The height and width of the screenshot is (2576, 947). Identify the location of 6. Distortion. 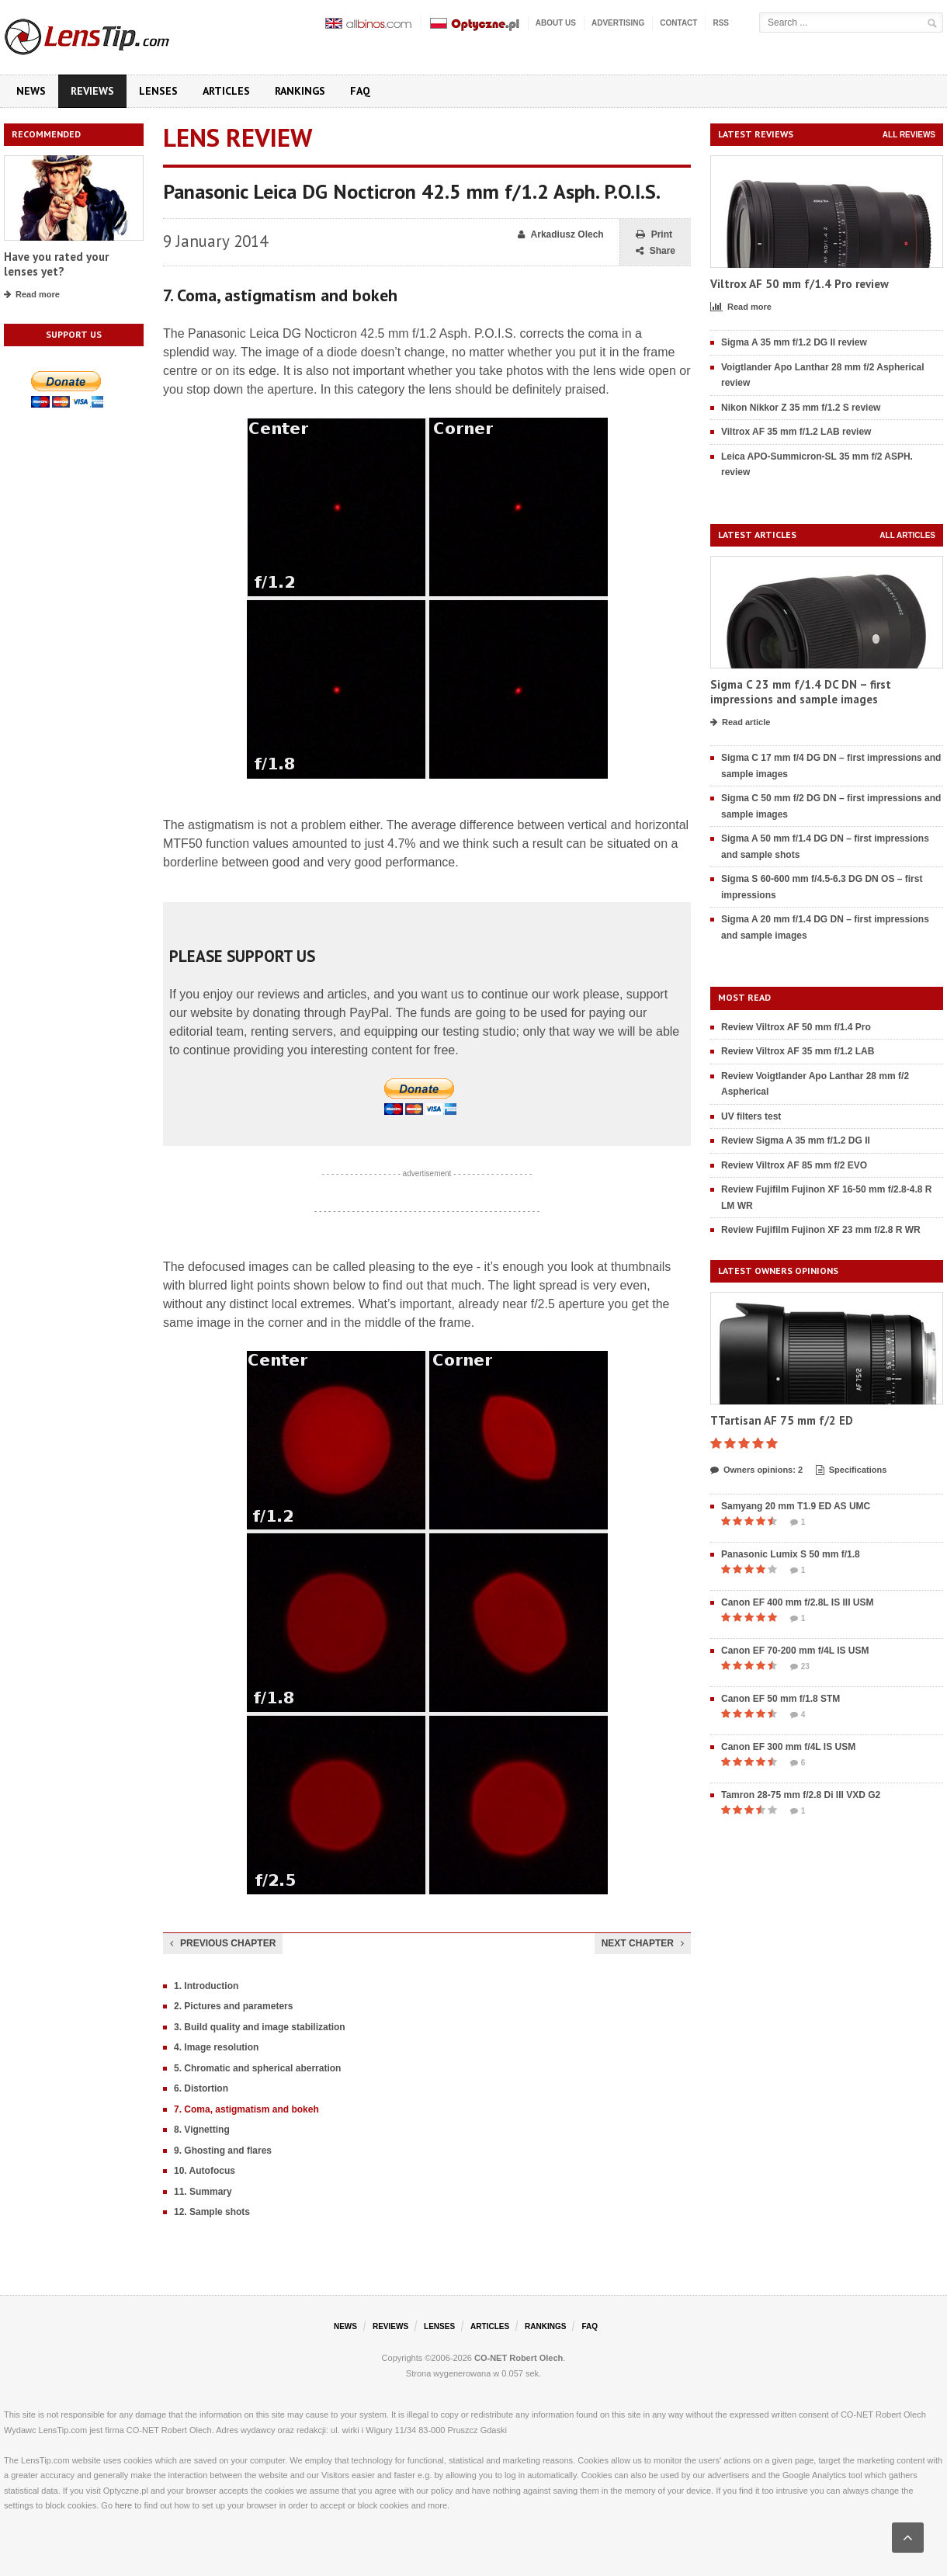
(201, 2088).